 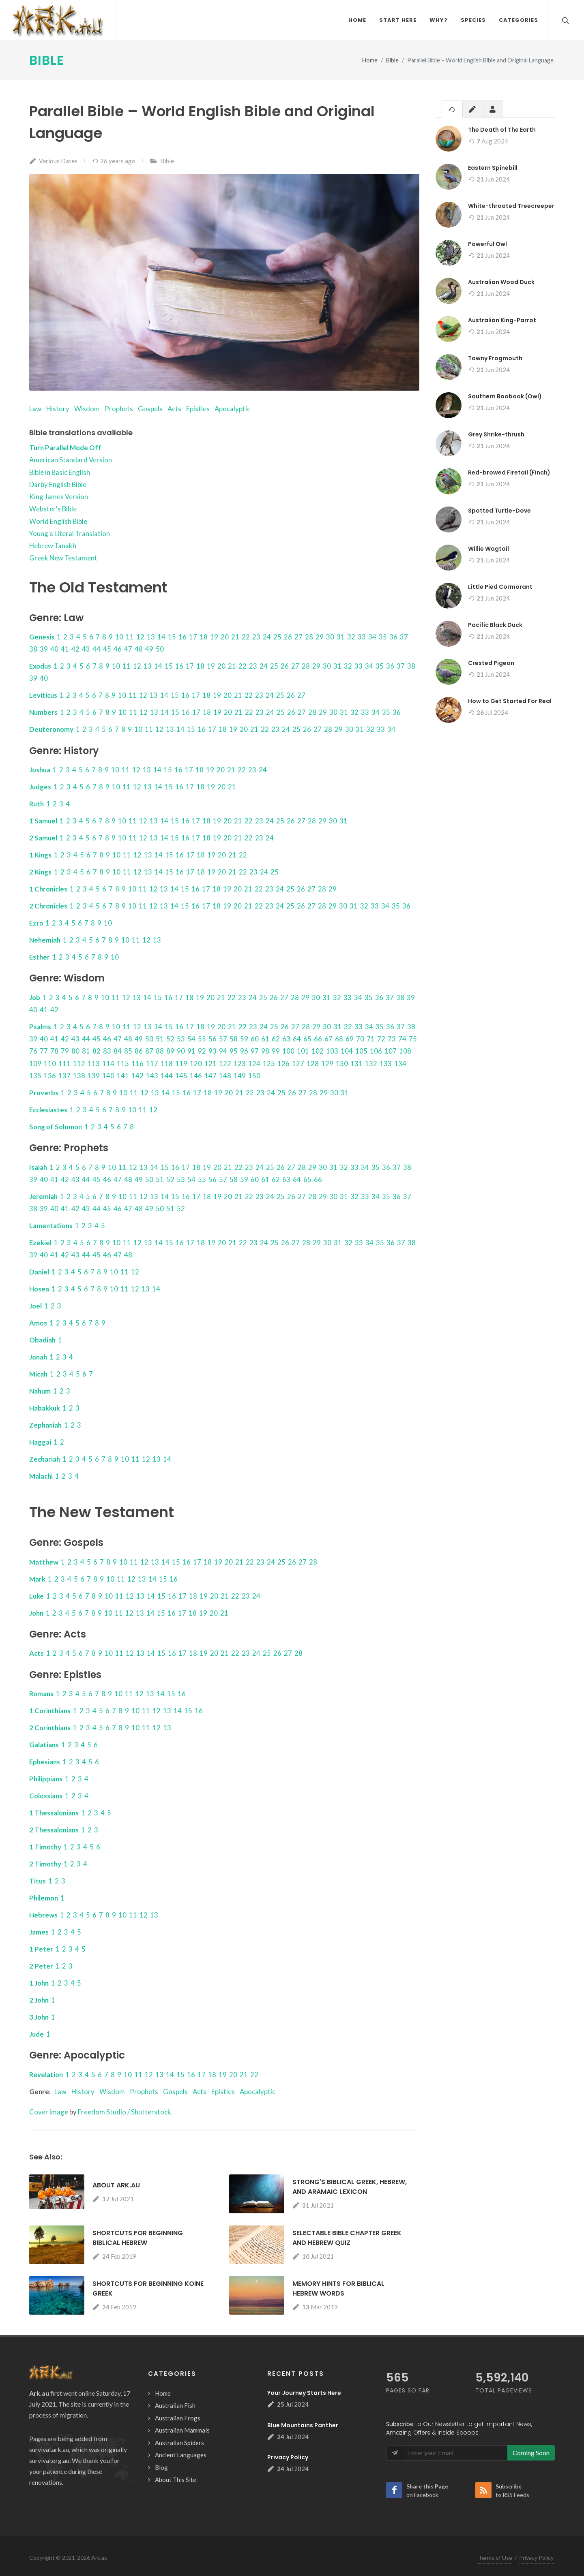 I want to click on Australian Mammals, so click(x=182, y=2430).